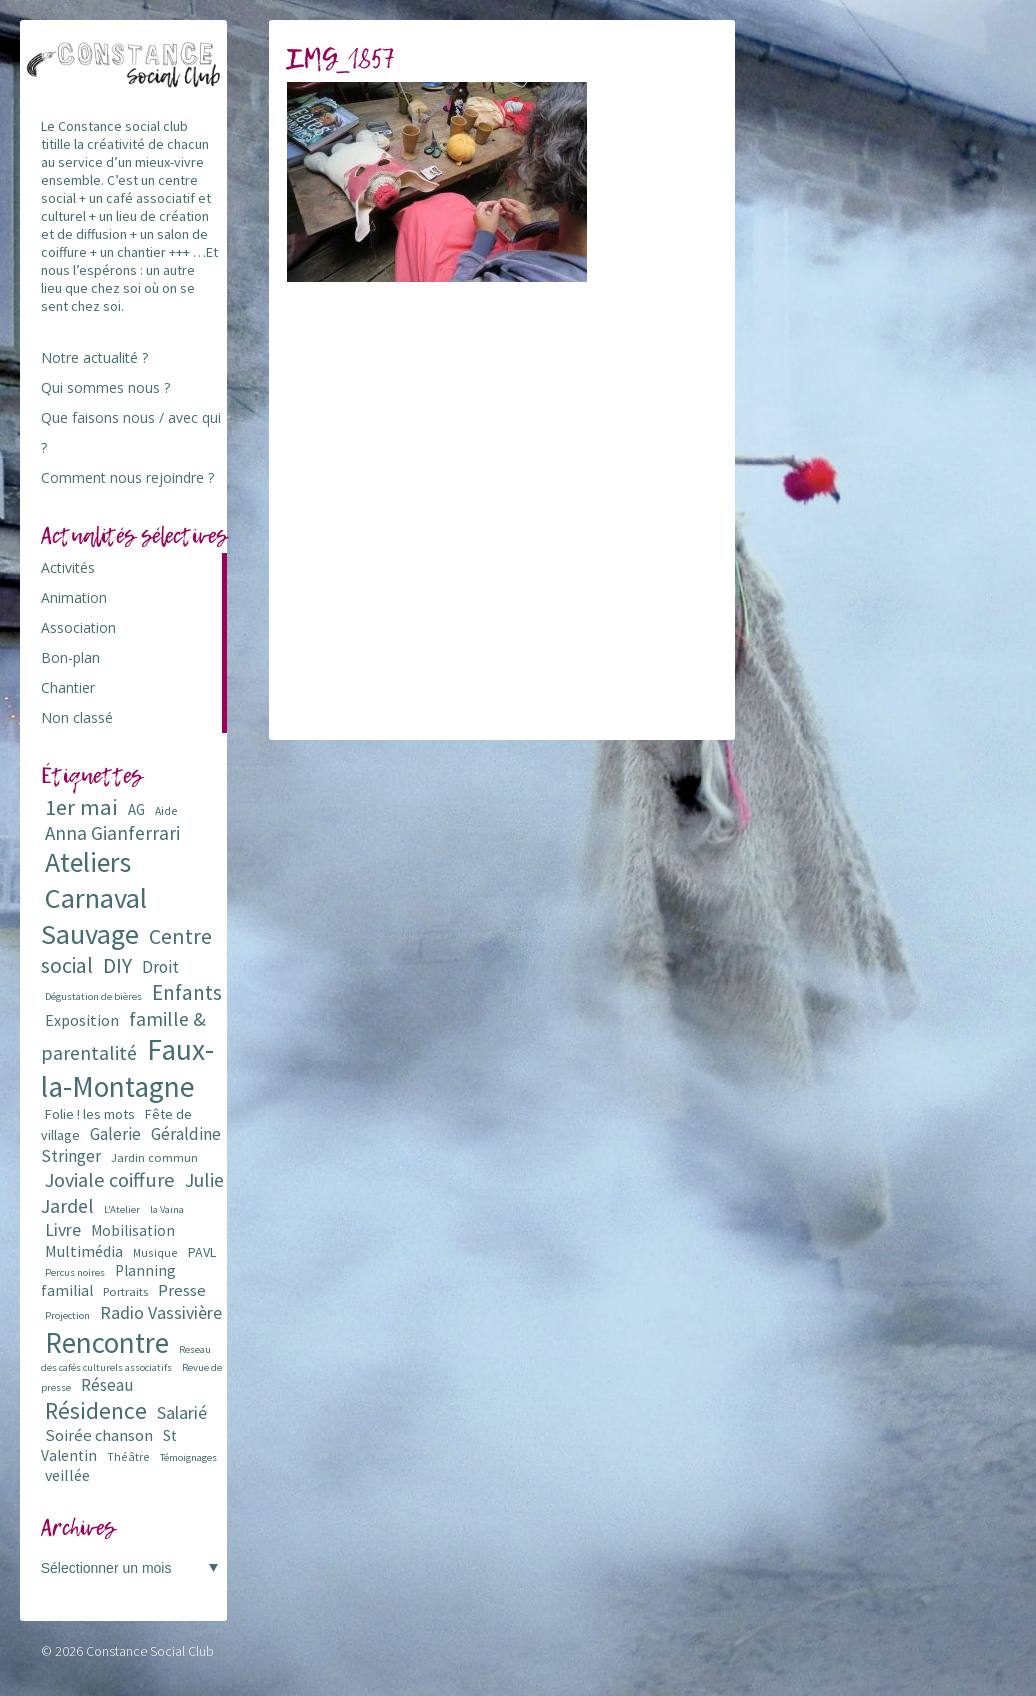 The height and width of the screenshot is (1696, 1036). Describe the element at coordinates (131, 432) in the screenshot. I see `Que faisons nous / avec qui ?` at that location.